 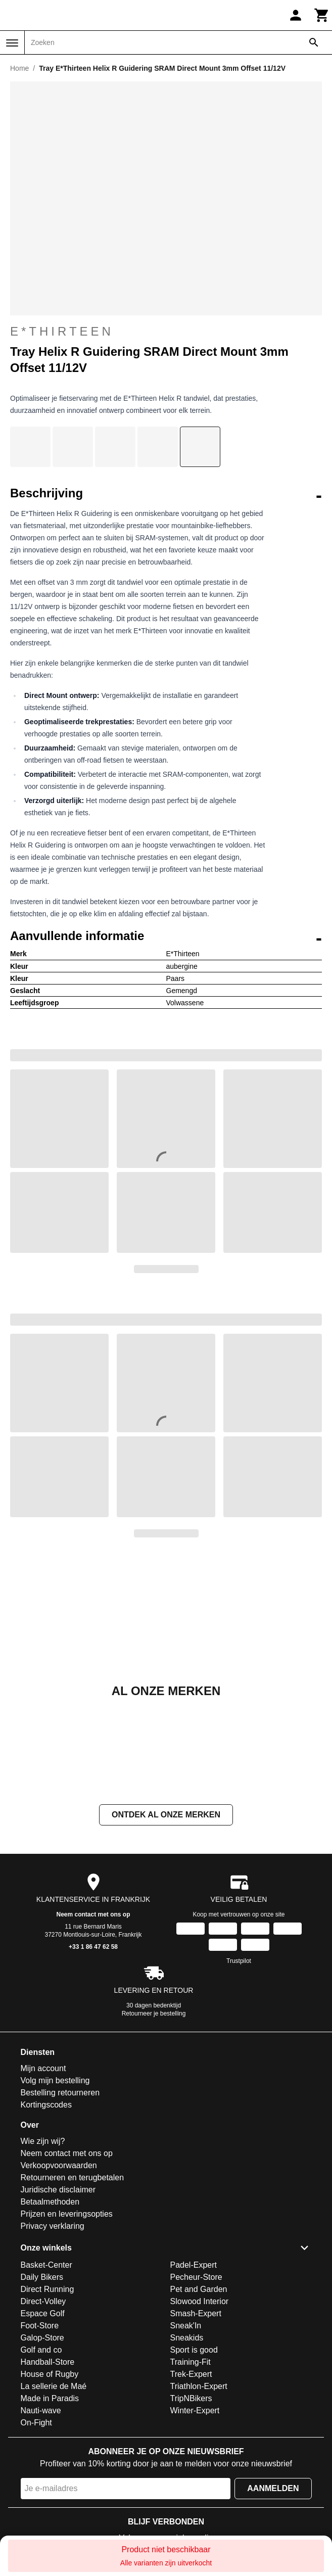 What do you see at coordinates (67, 2214) in the screenshot?
I see `Prijzen en leveringsopties` at bounding box center [67, 2214].